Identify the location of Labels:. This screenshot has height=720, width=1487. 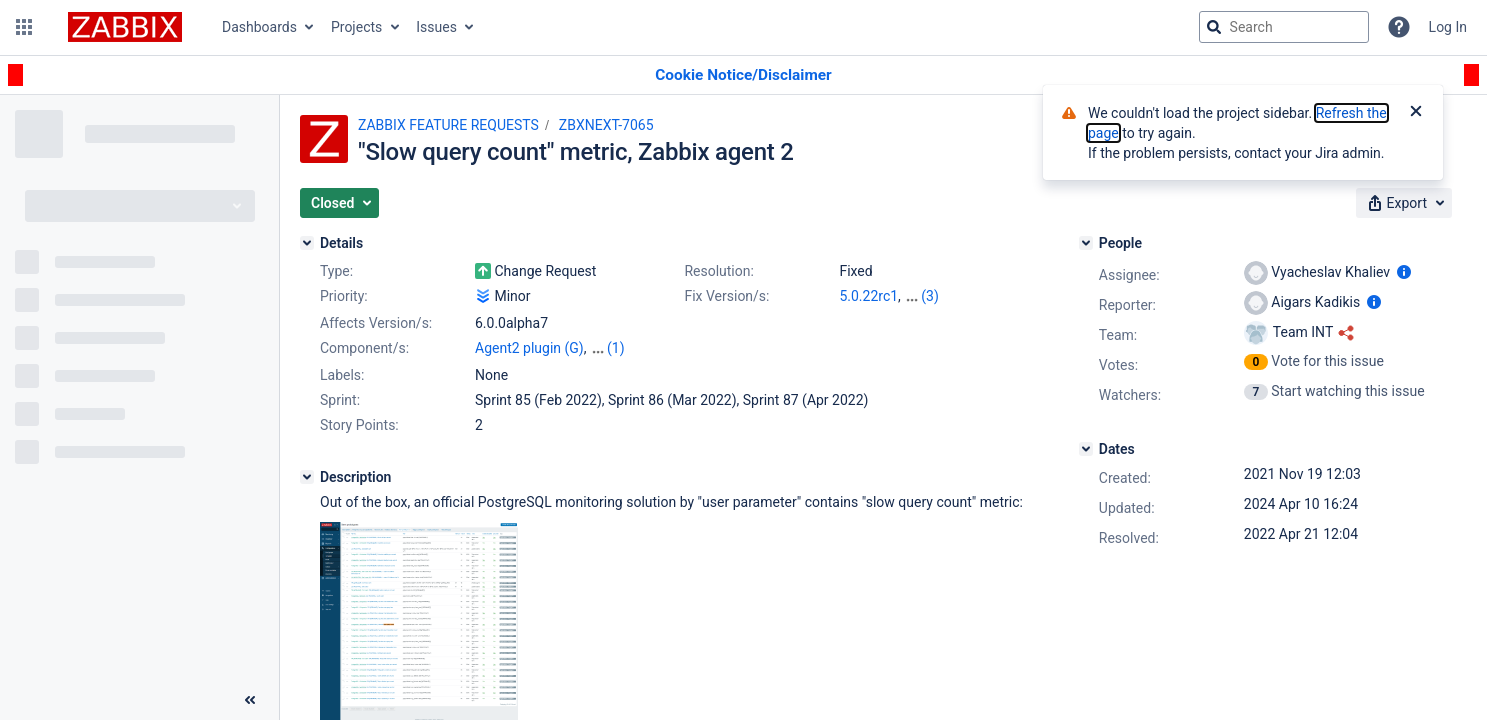
(342, 375).